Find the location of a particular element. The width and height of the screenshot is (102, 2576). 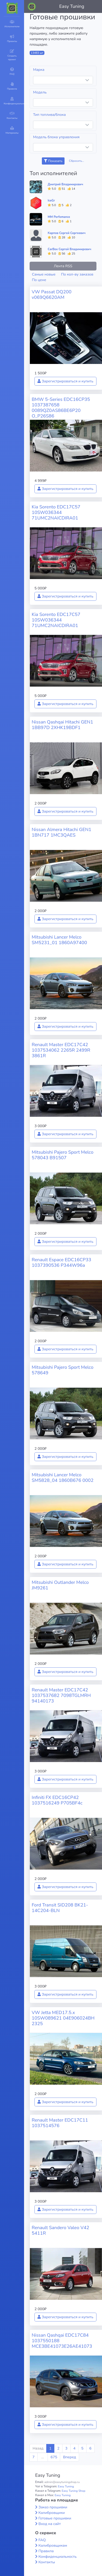

Вход на сайт is located at coordinates (49, 2523).